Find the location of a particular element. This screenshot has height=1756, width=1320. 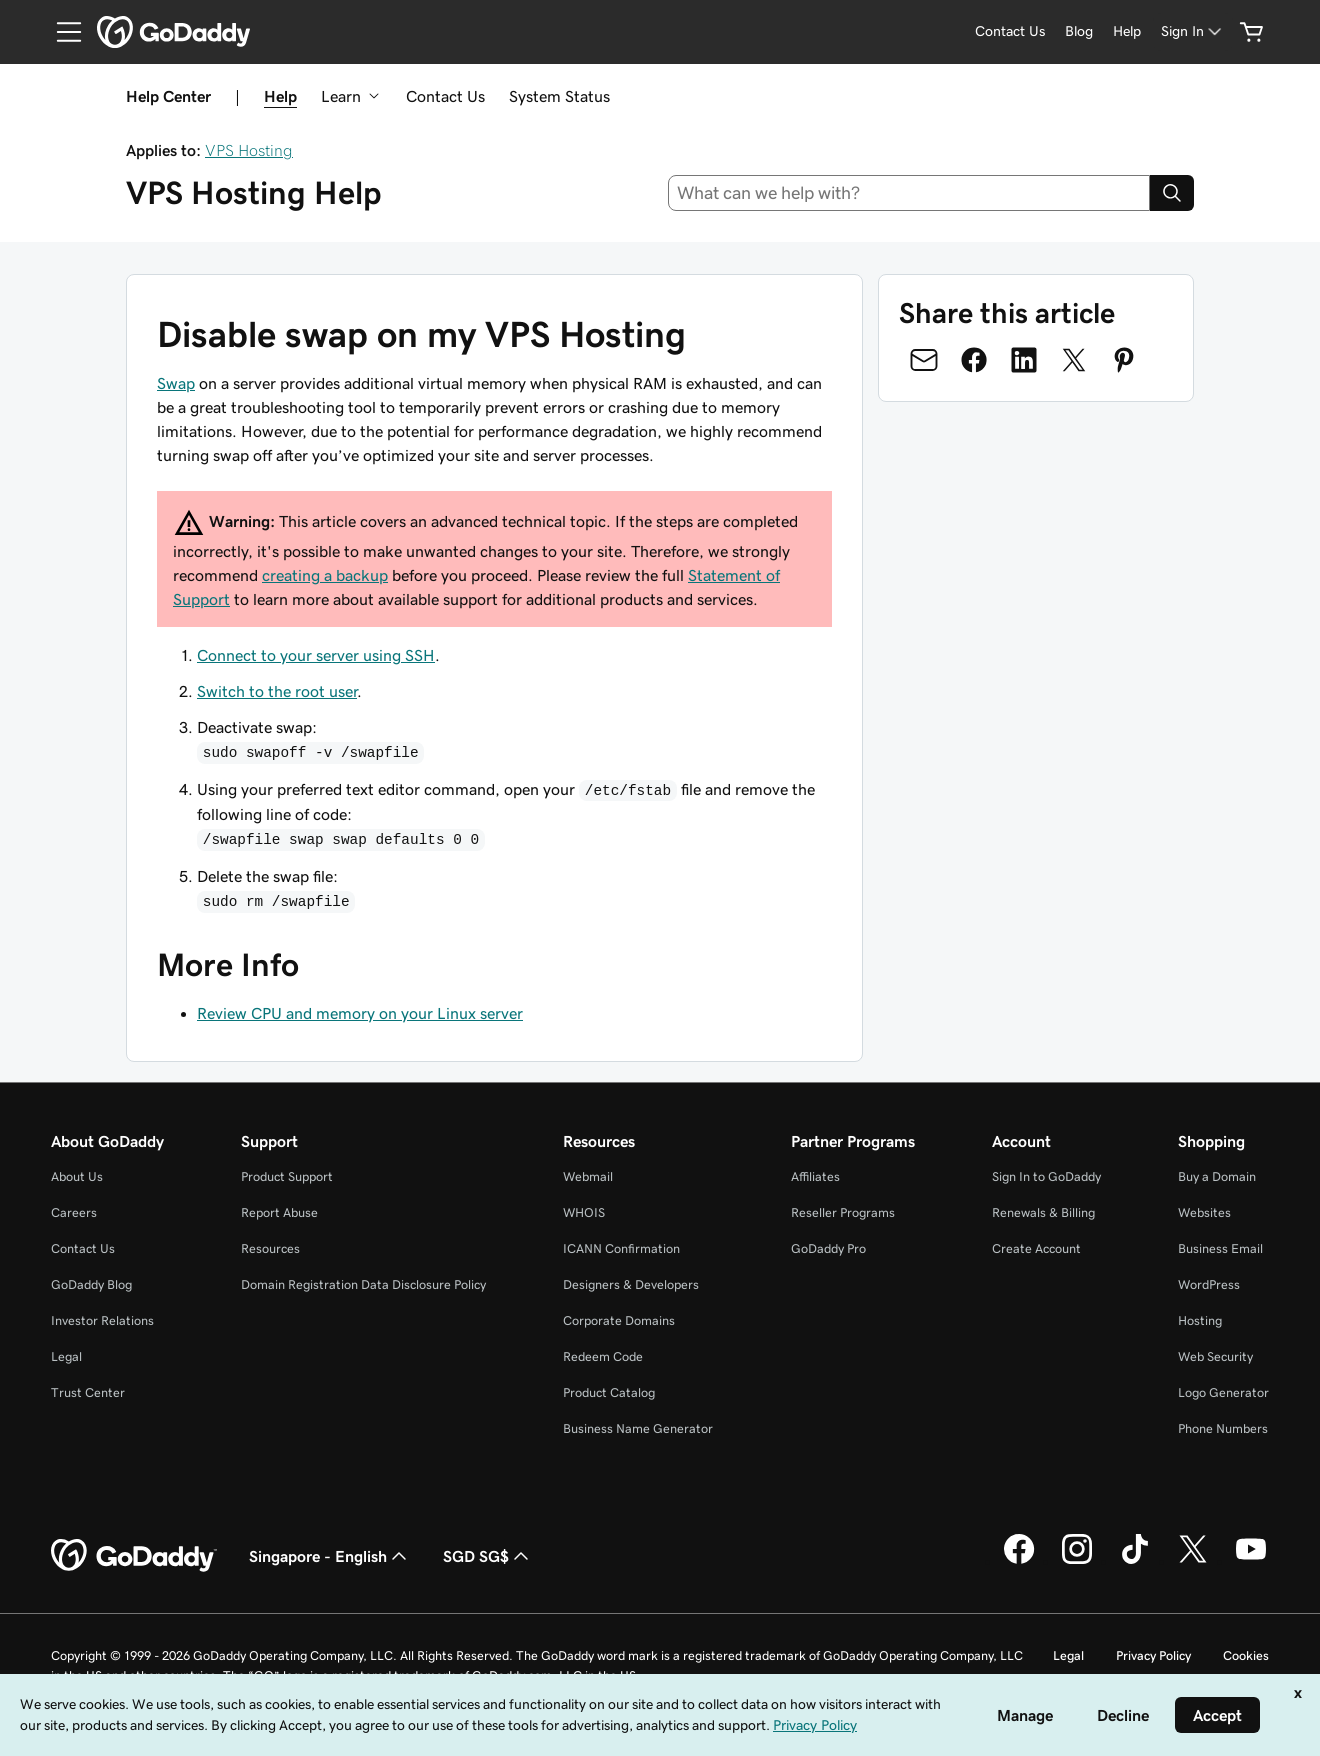

Connect to your server using SSH is located at coordinates (316, 655).